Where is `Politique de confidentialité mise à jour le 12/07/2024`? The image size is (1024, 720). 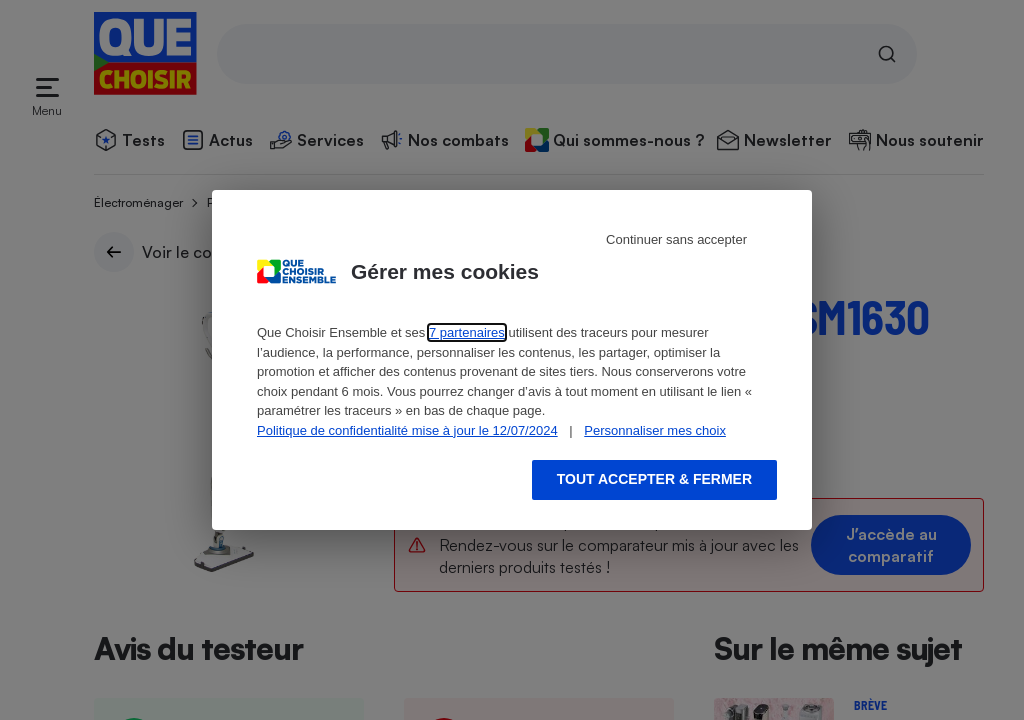
Politique de confidentialité mise à jour le 12/07/2024 is located at coordinates (407, 430).